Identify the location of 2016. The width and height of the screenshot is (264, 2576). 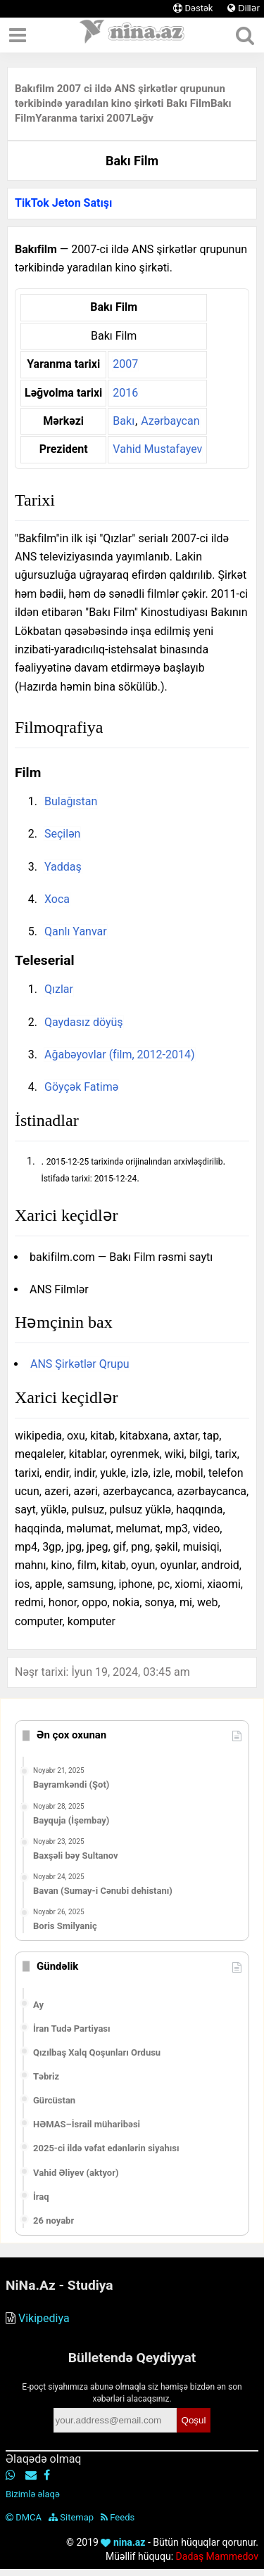
(125, 392).